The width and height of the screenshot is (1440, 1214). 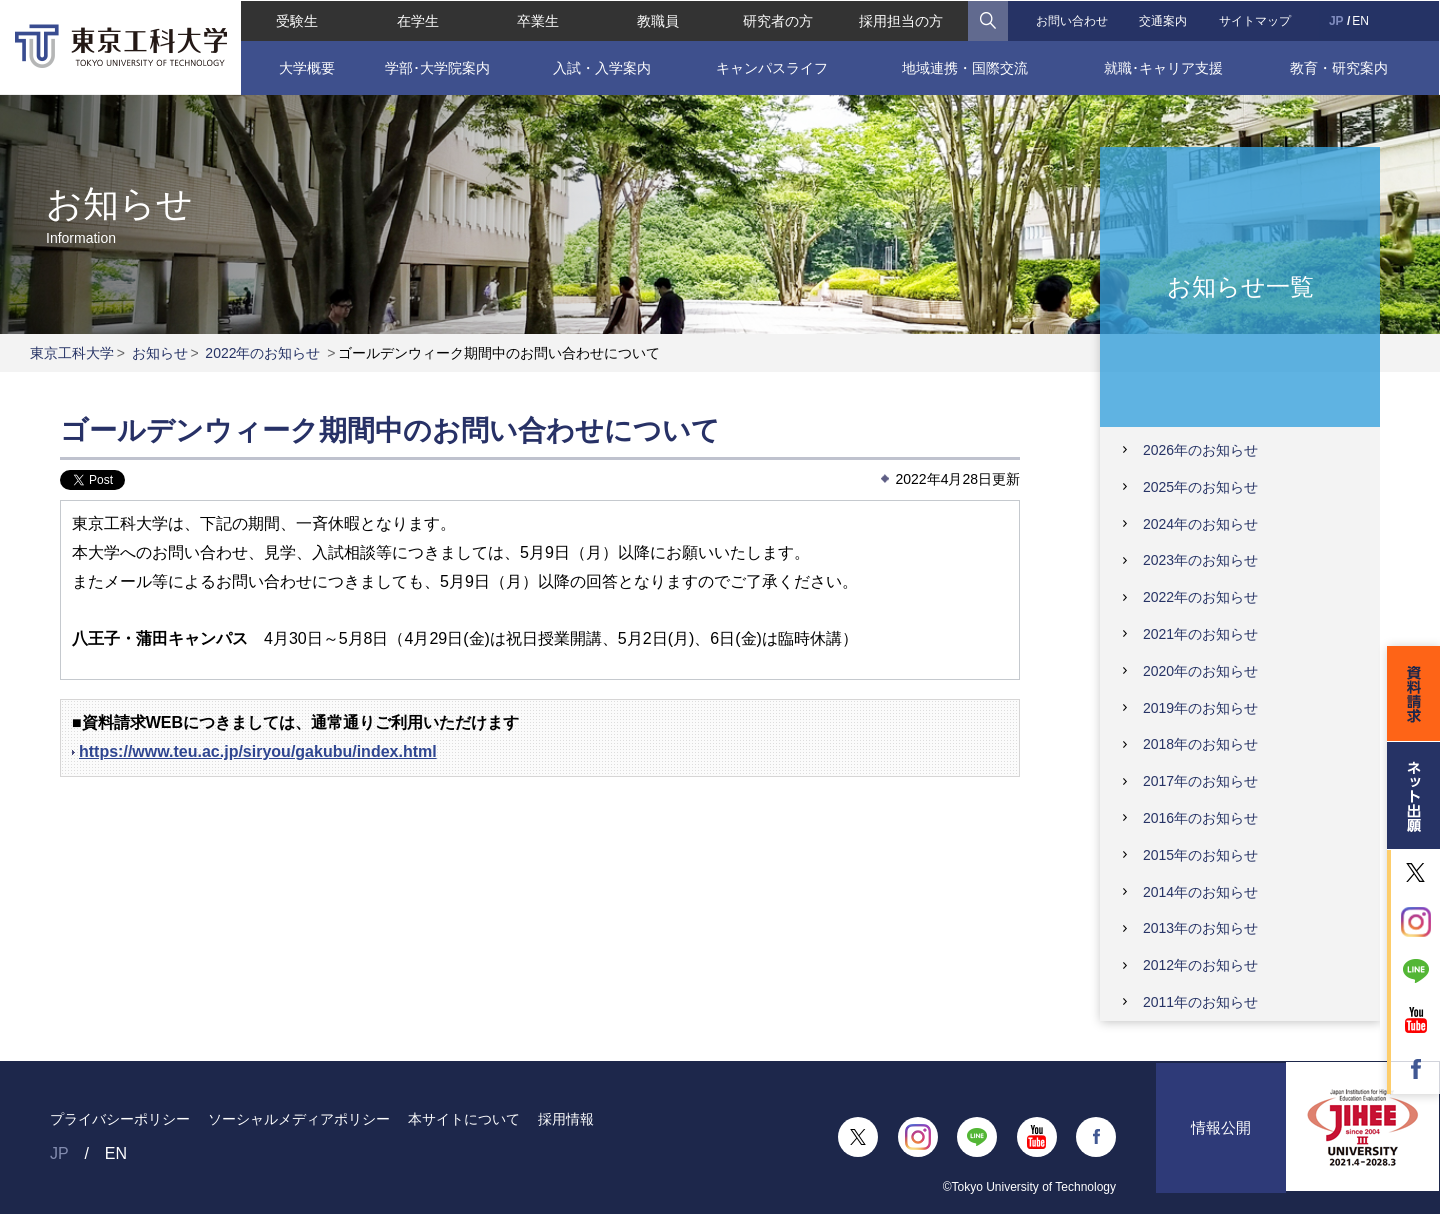 I want to click on 採用担当の方, so click(x=901, y=20).